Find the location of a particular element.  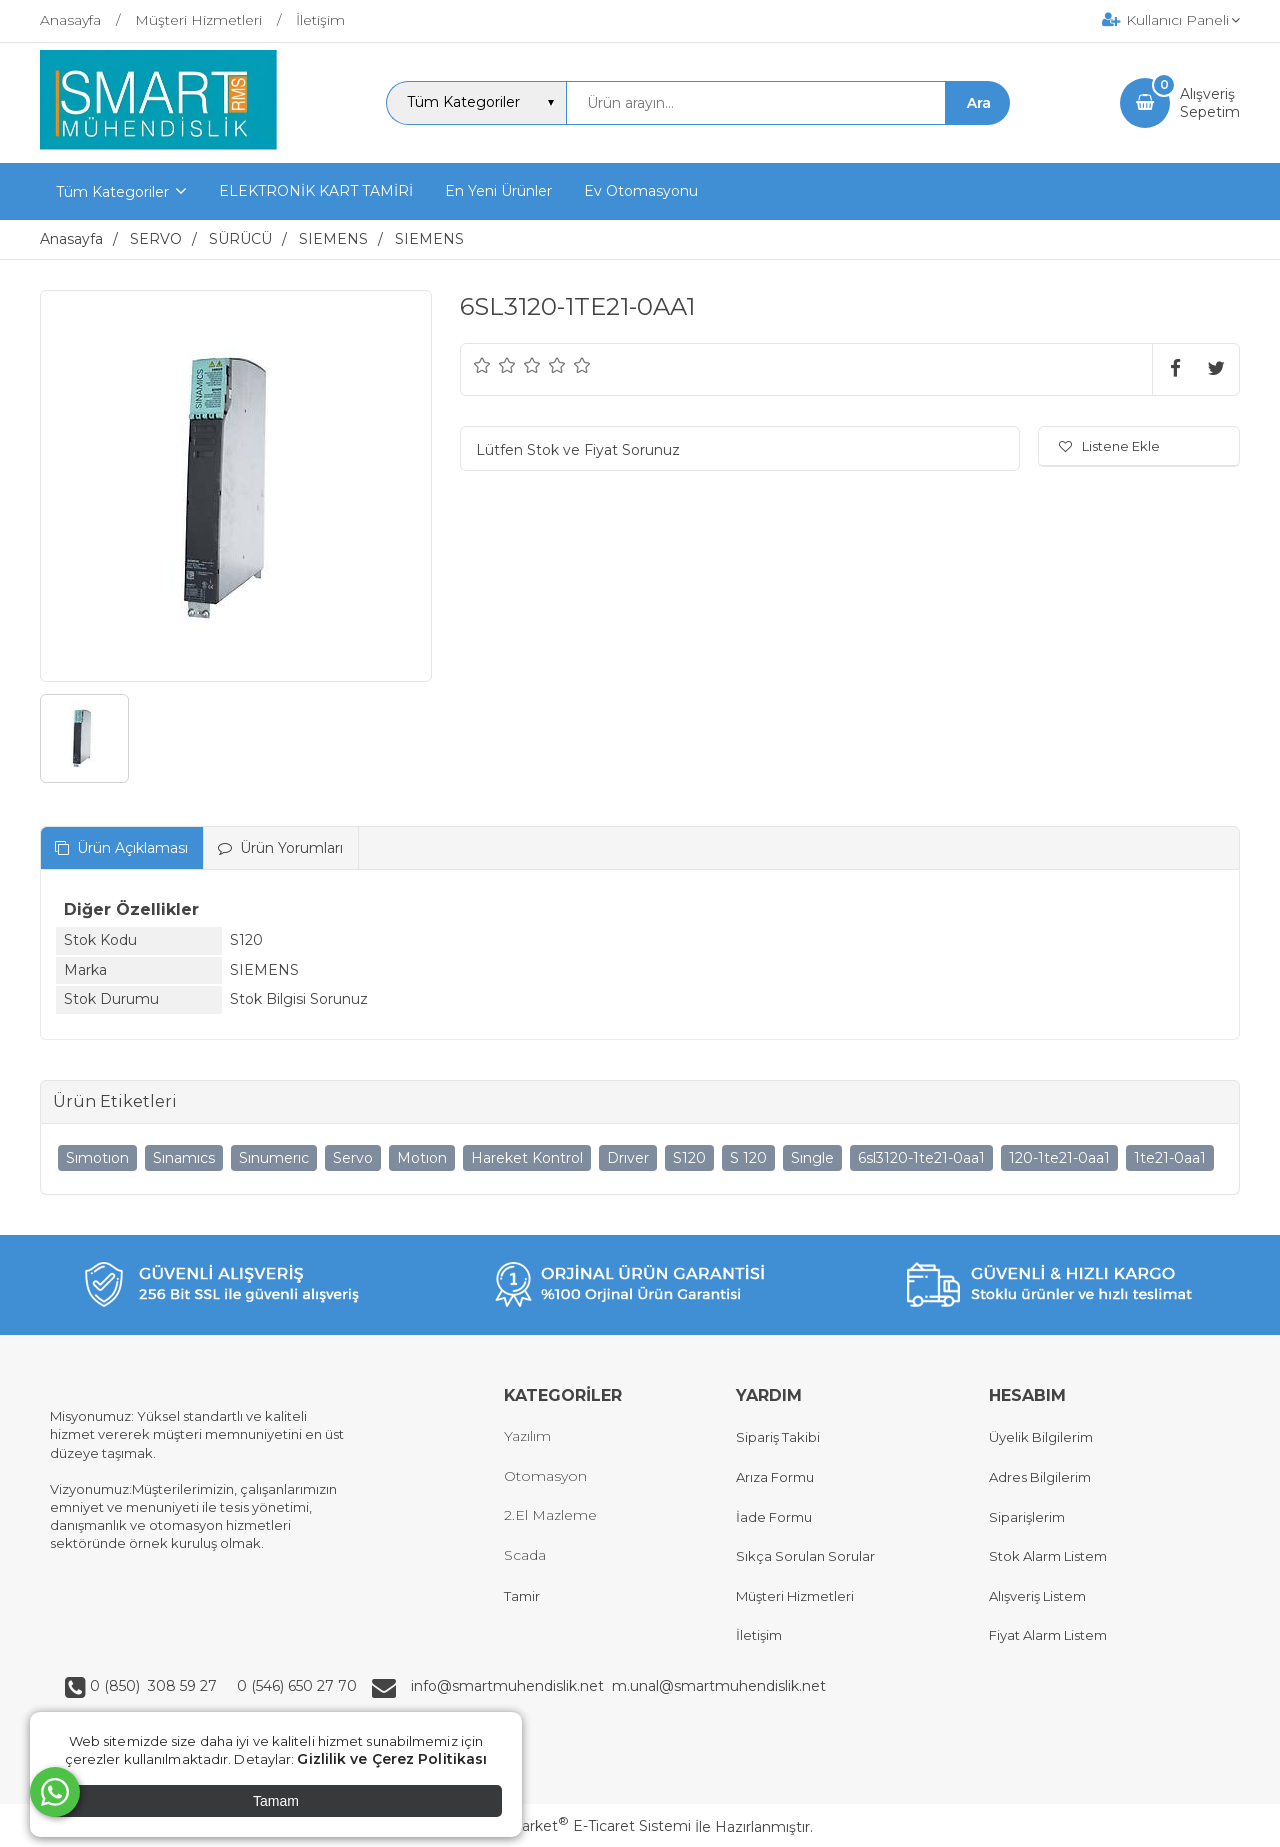

Sımotıon is located at coordinates (97, 1158).